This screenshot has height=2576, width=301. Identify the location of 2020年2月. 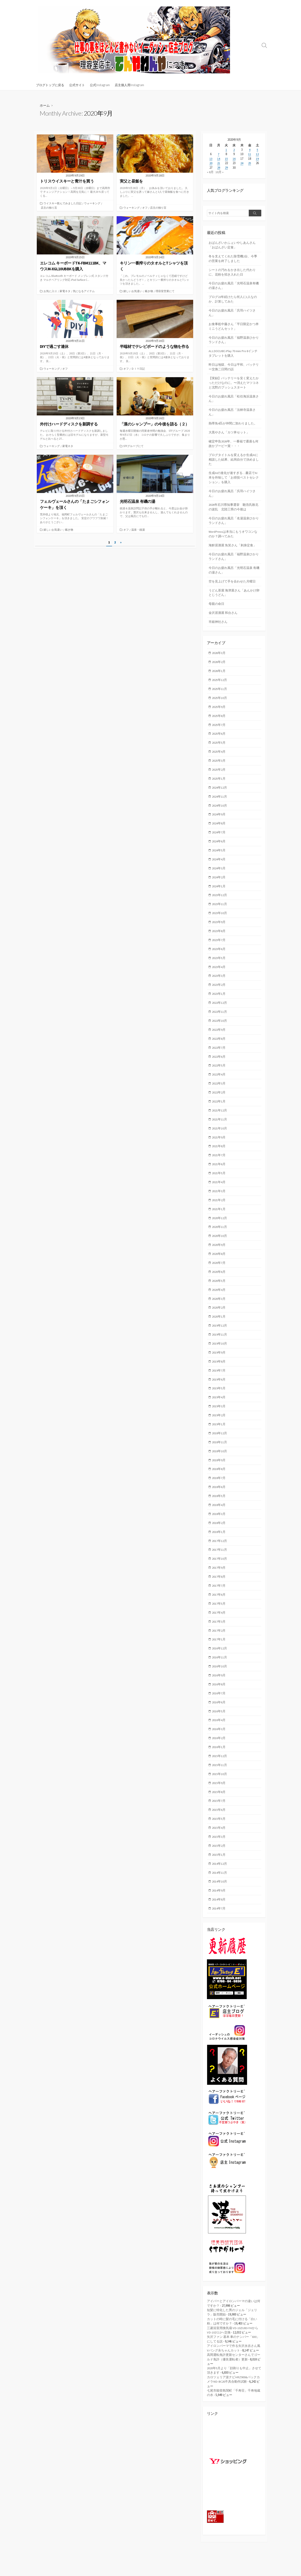
(219, 1325).